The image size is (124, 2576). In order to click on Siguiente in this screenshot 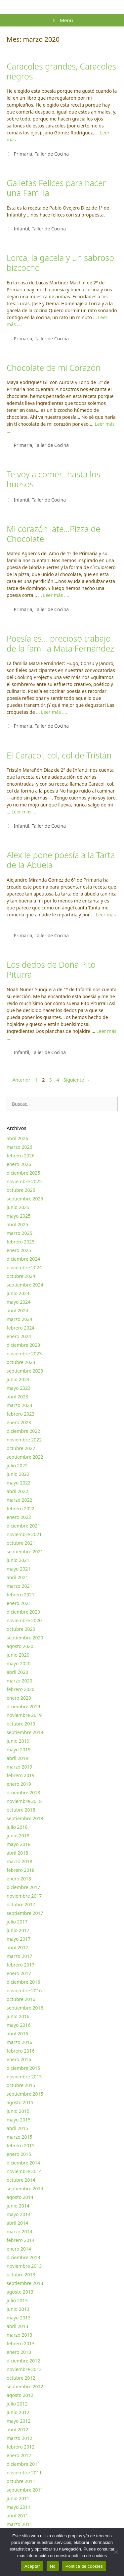, I will do `click(76, 1080)`.